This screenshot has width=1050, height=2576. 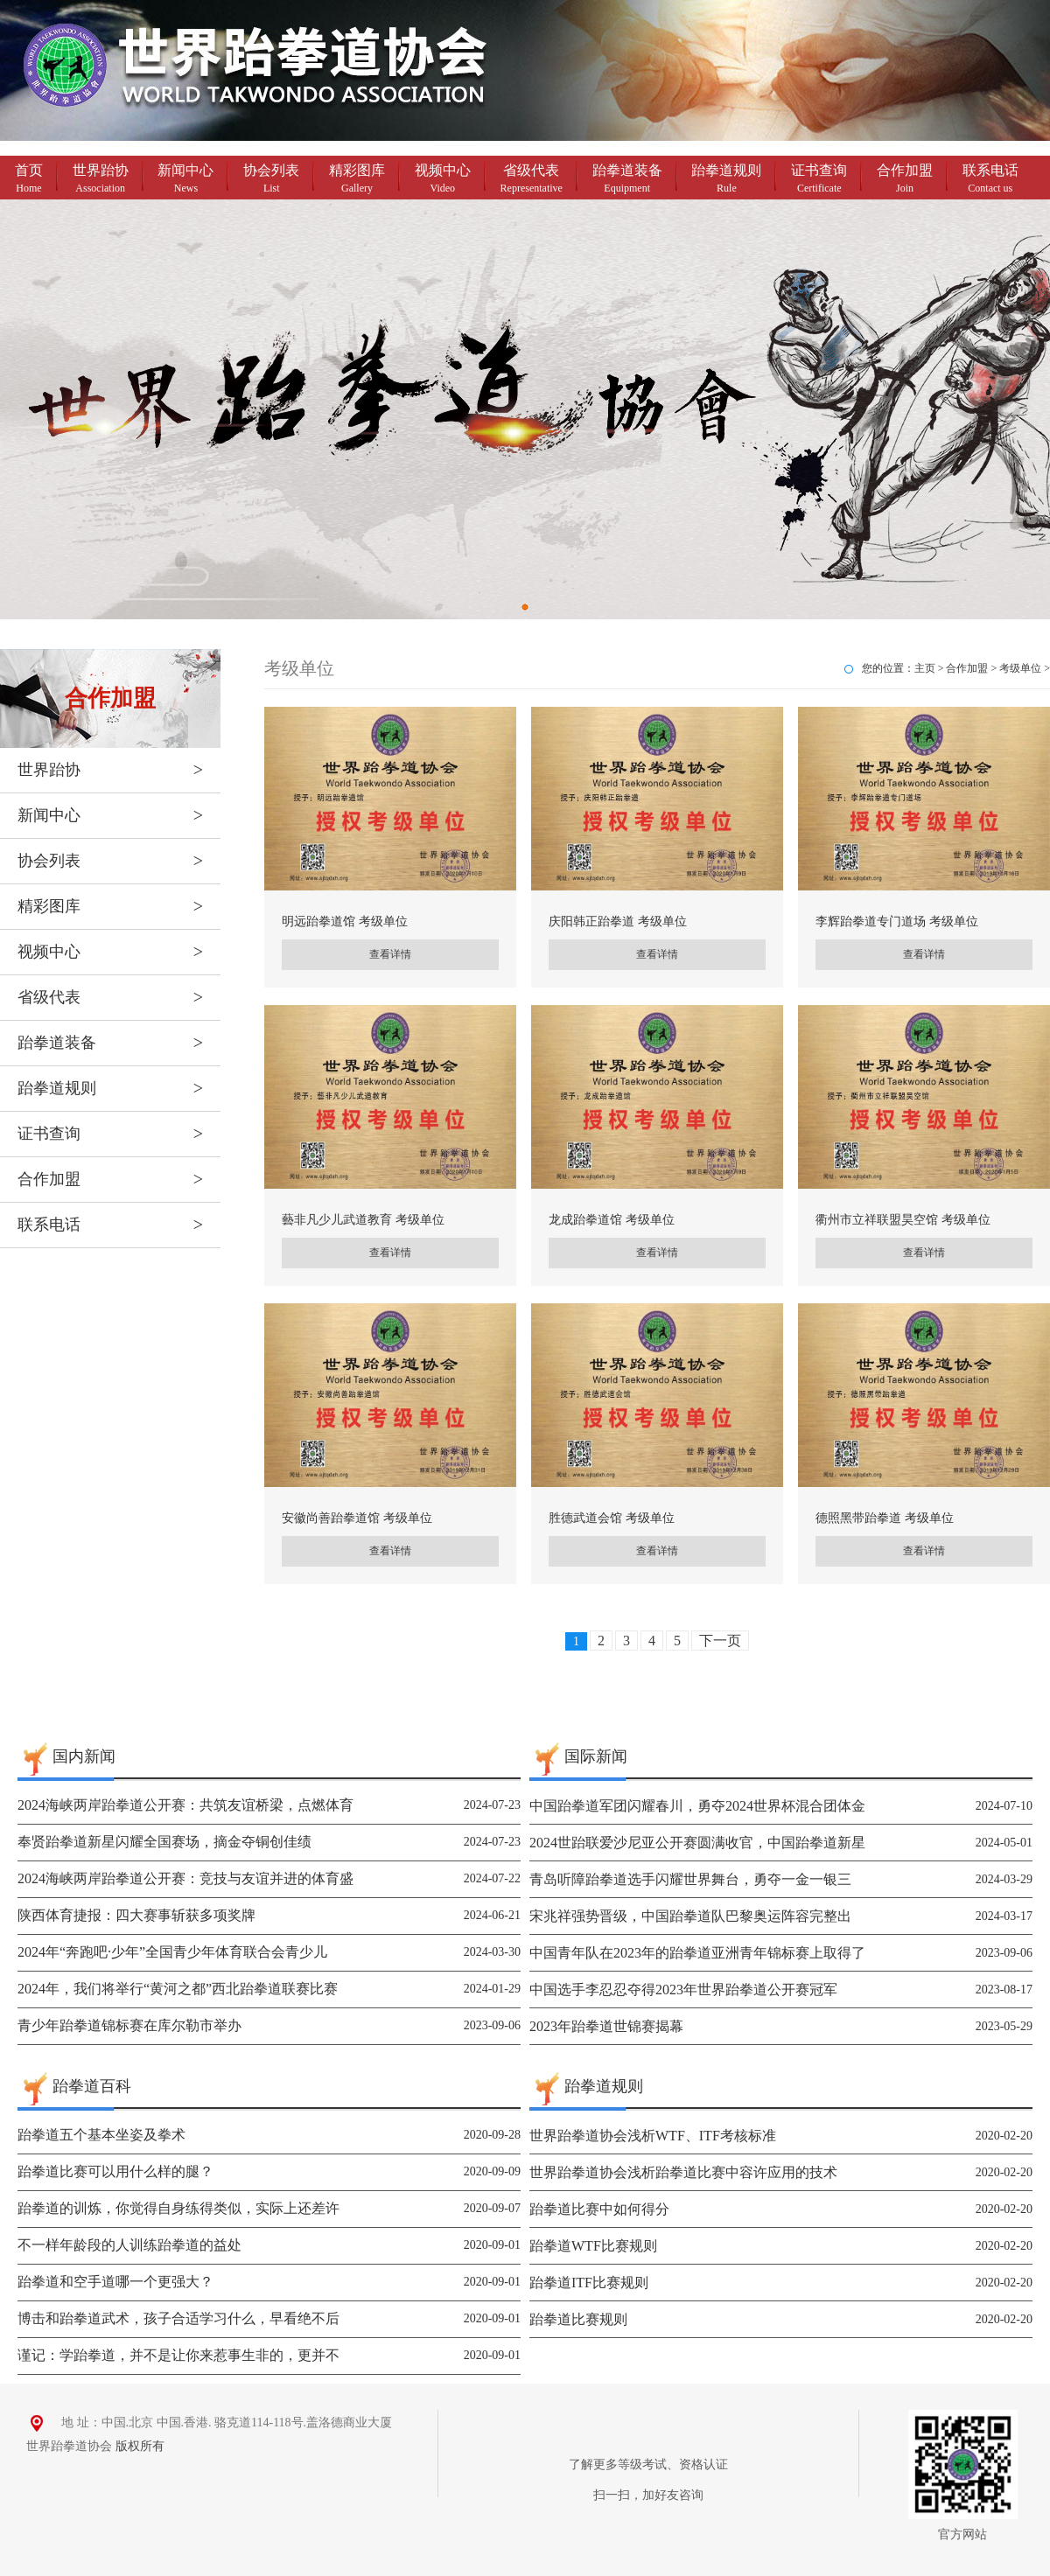 What do you see at coordinates (186, 180) in the screenshot?
I see `新闻中心` at bounding box center [186, 180].